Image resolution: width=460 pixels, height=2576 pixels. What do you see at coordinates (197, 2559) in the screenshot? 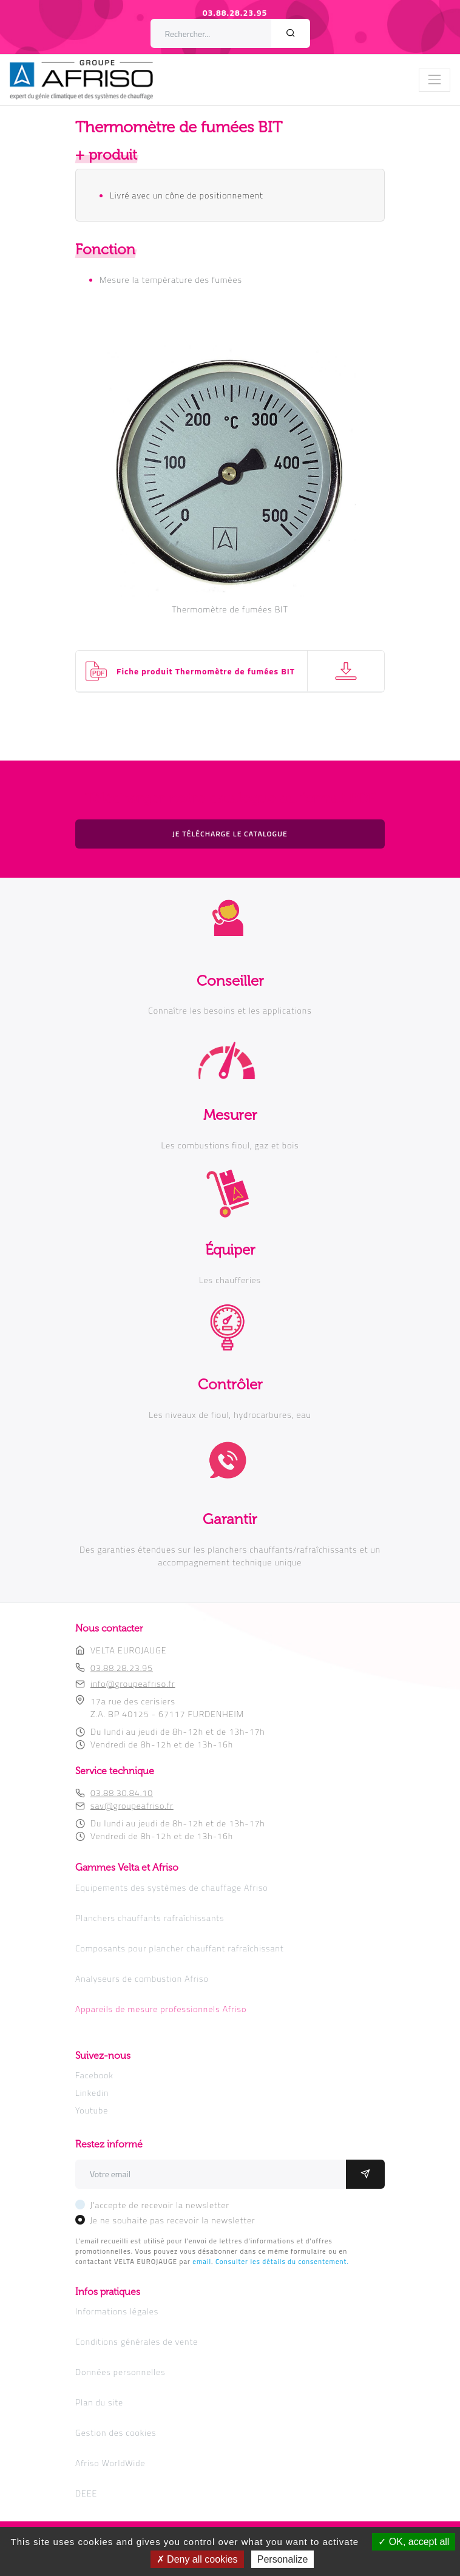
I see `Deny all cookies` at bounding box center [197, 2559].